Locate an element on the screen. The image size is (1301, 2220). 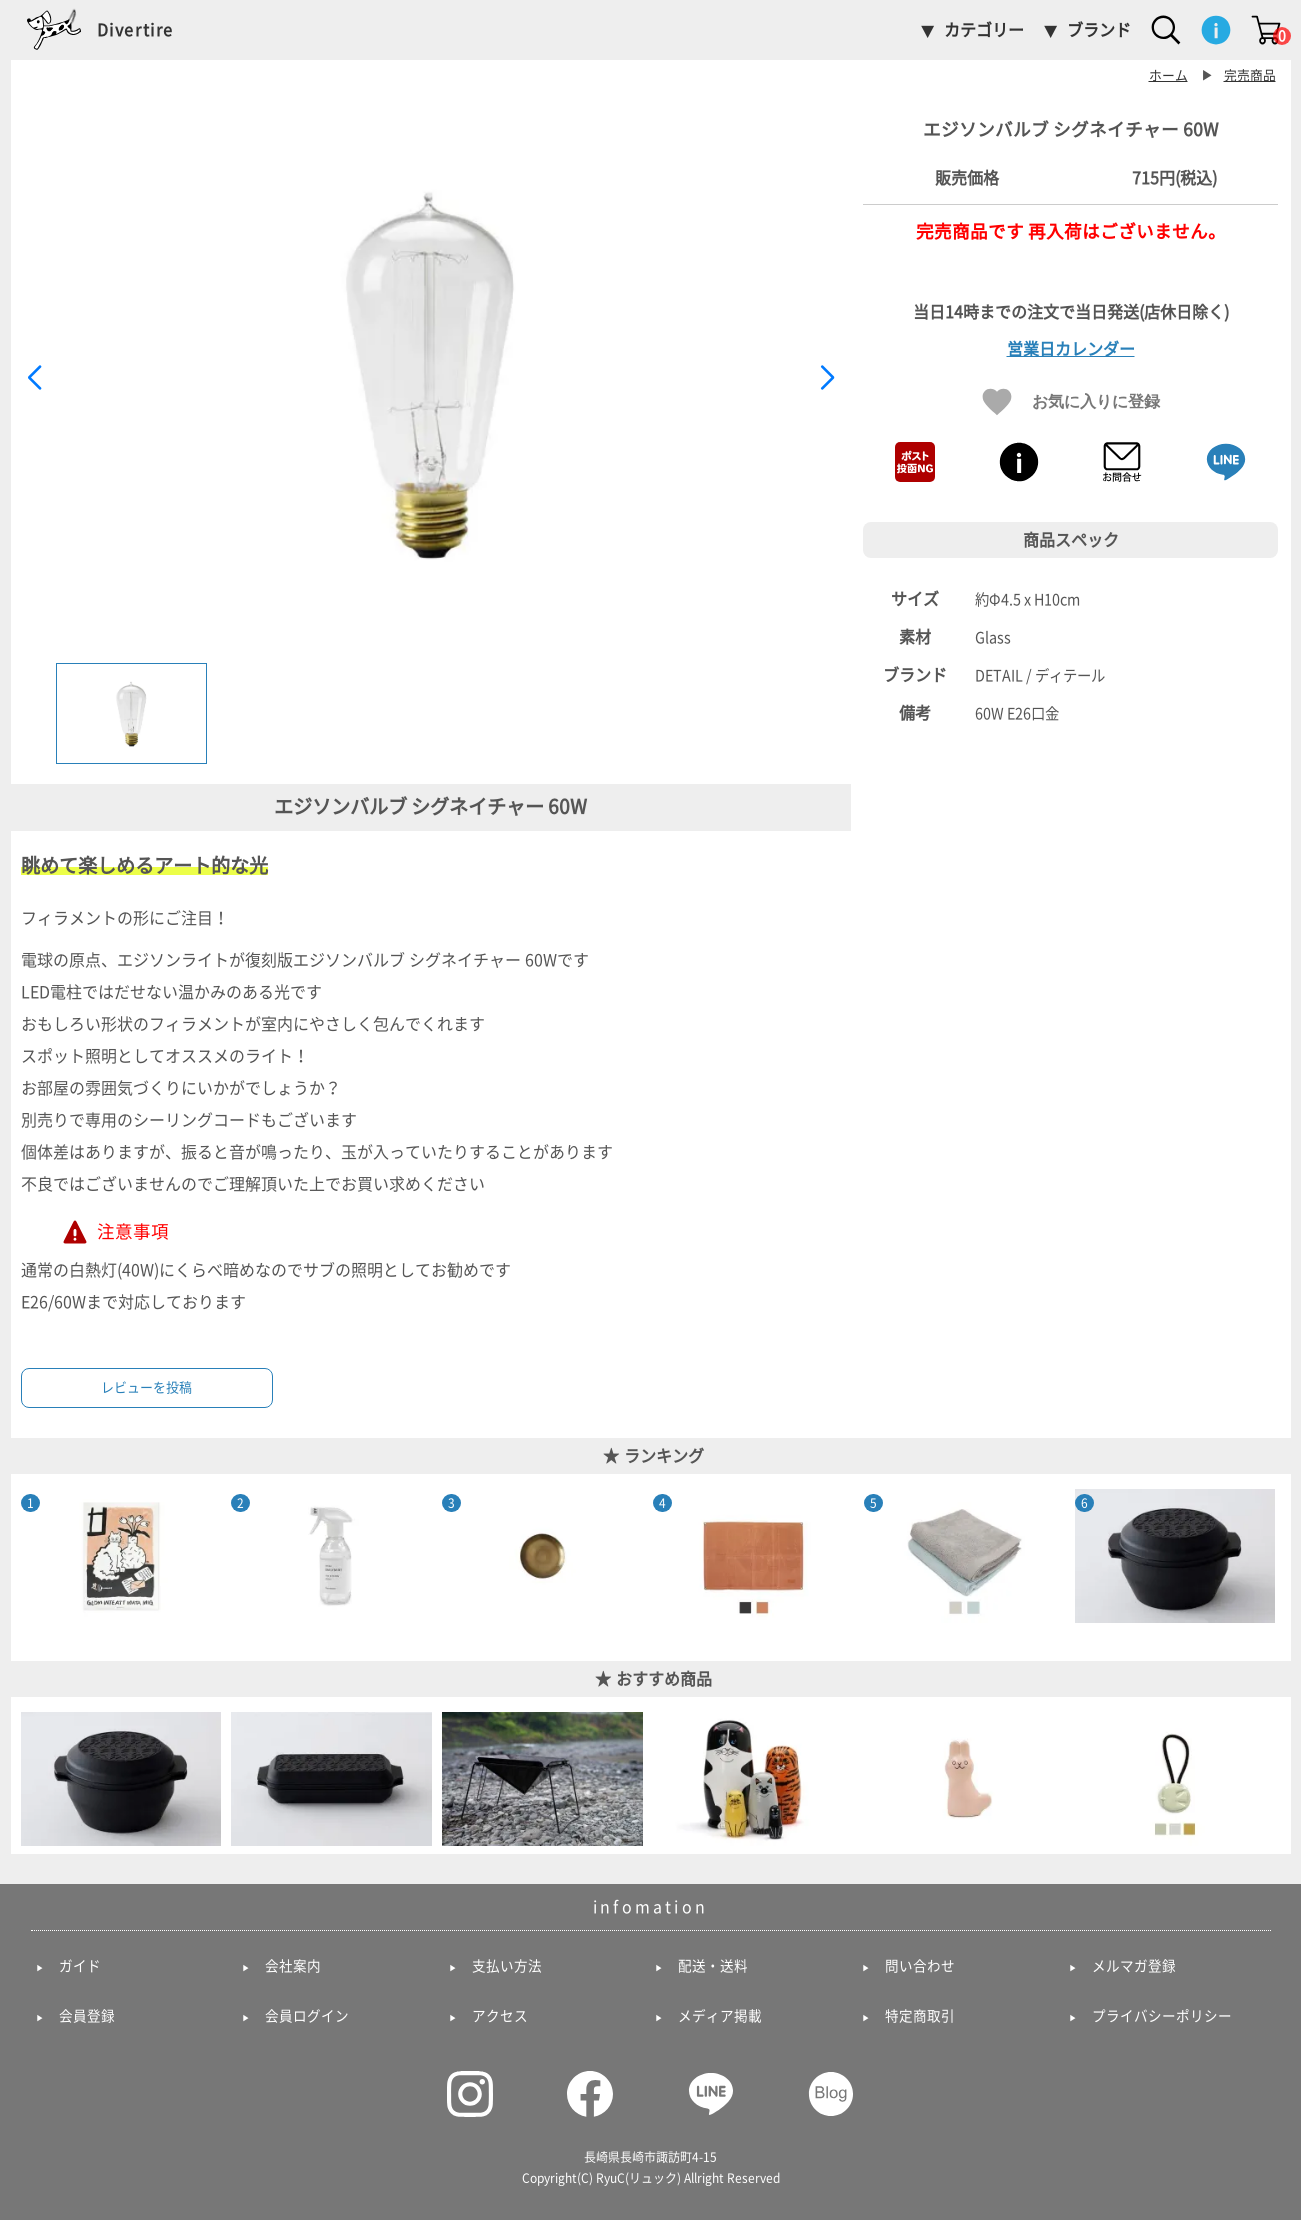
メディア掲載 is located at coordinates (720, 2016).